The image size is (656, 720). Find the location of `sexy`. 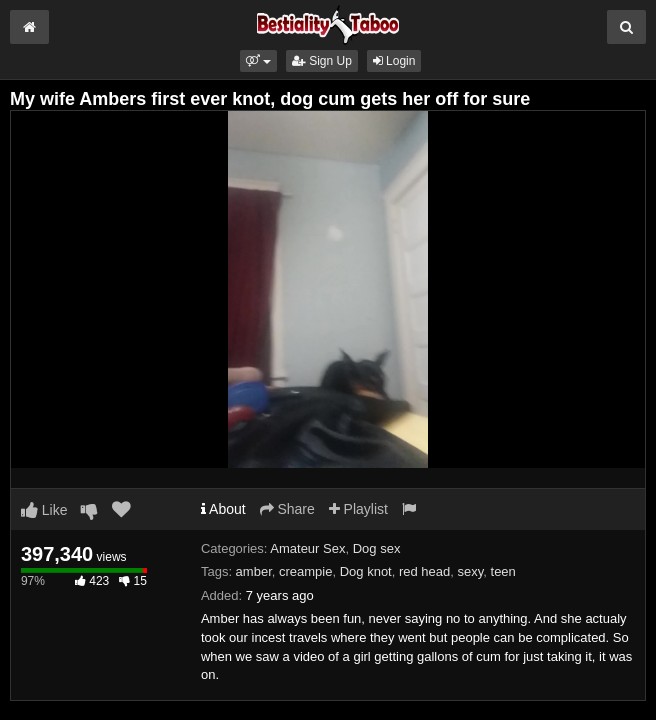

sexy is located at coordinates (471, 571).